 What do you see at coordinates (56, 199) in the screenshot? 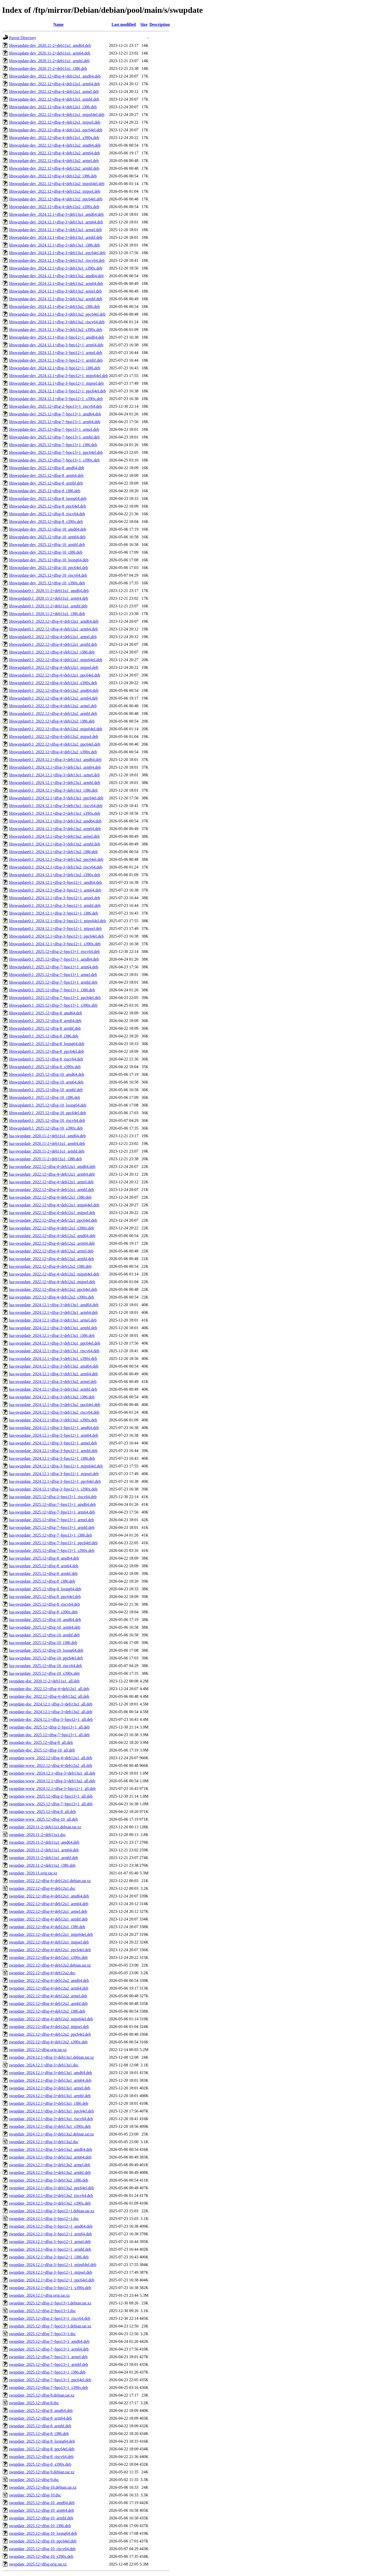
I see `libswupdate-dev_2022.12+dfsg-4+deb12u2_ppc64el.deb` at bounding box center [56, 199].